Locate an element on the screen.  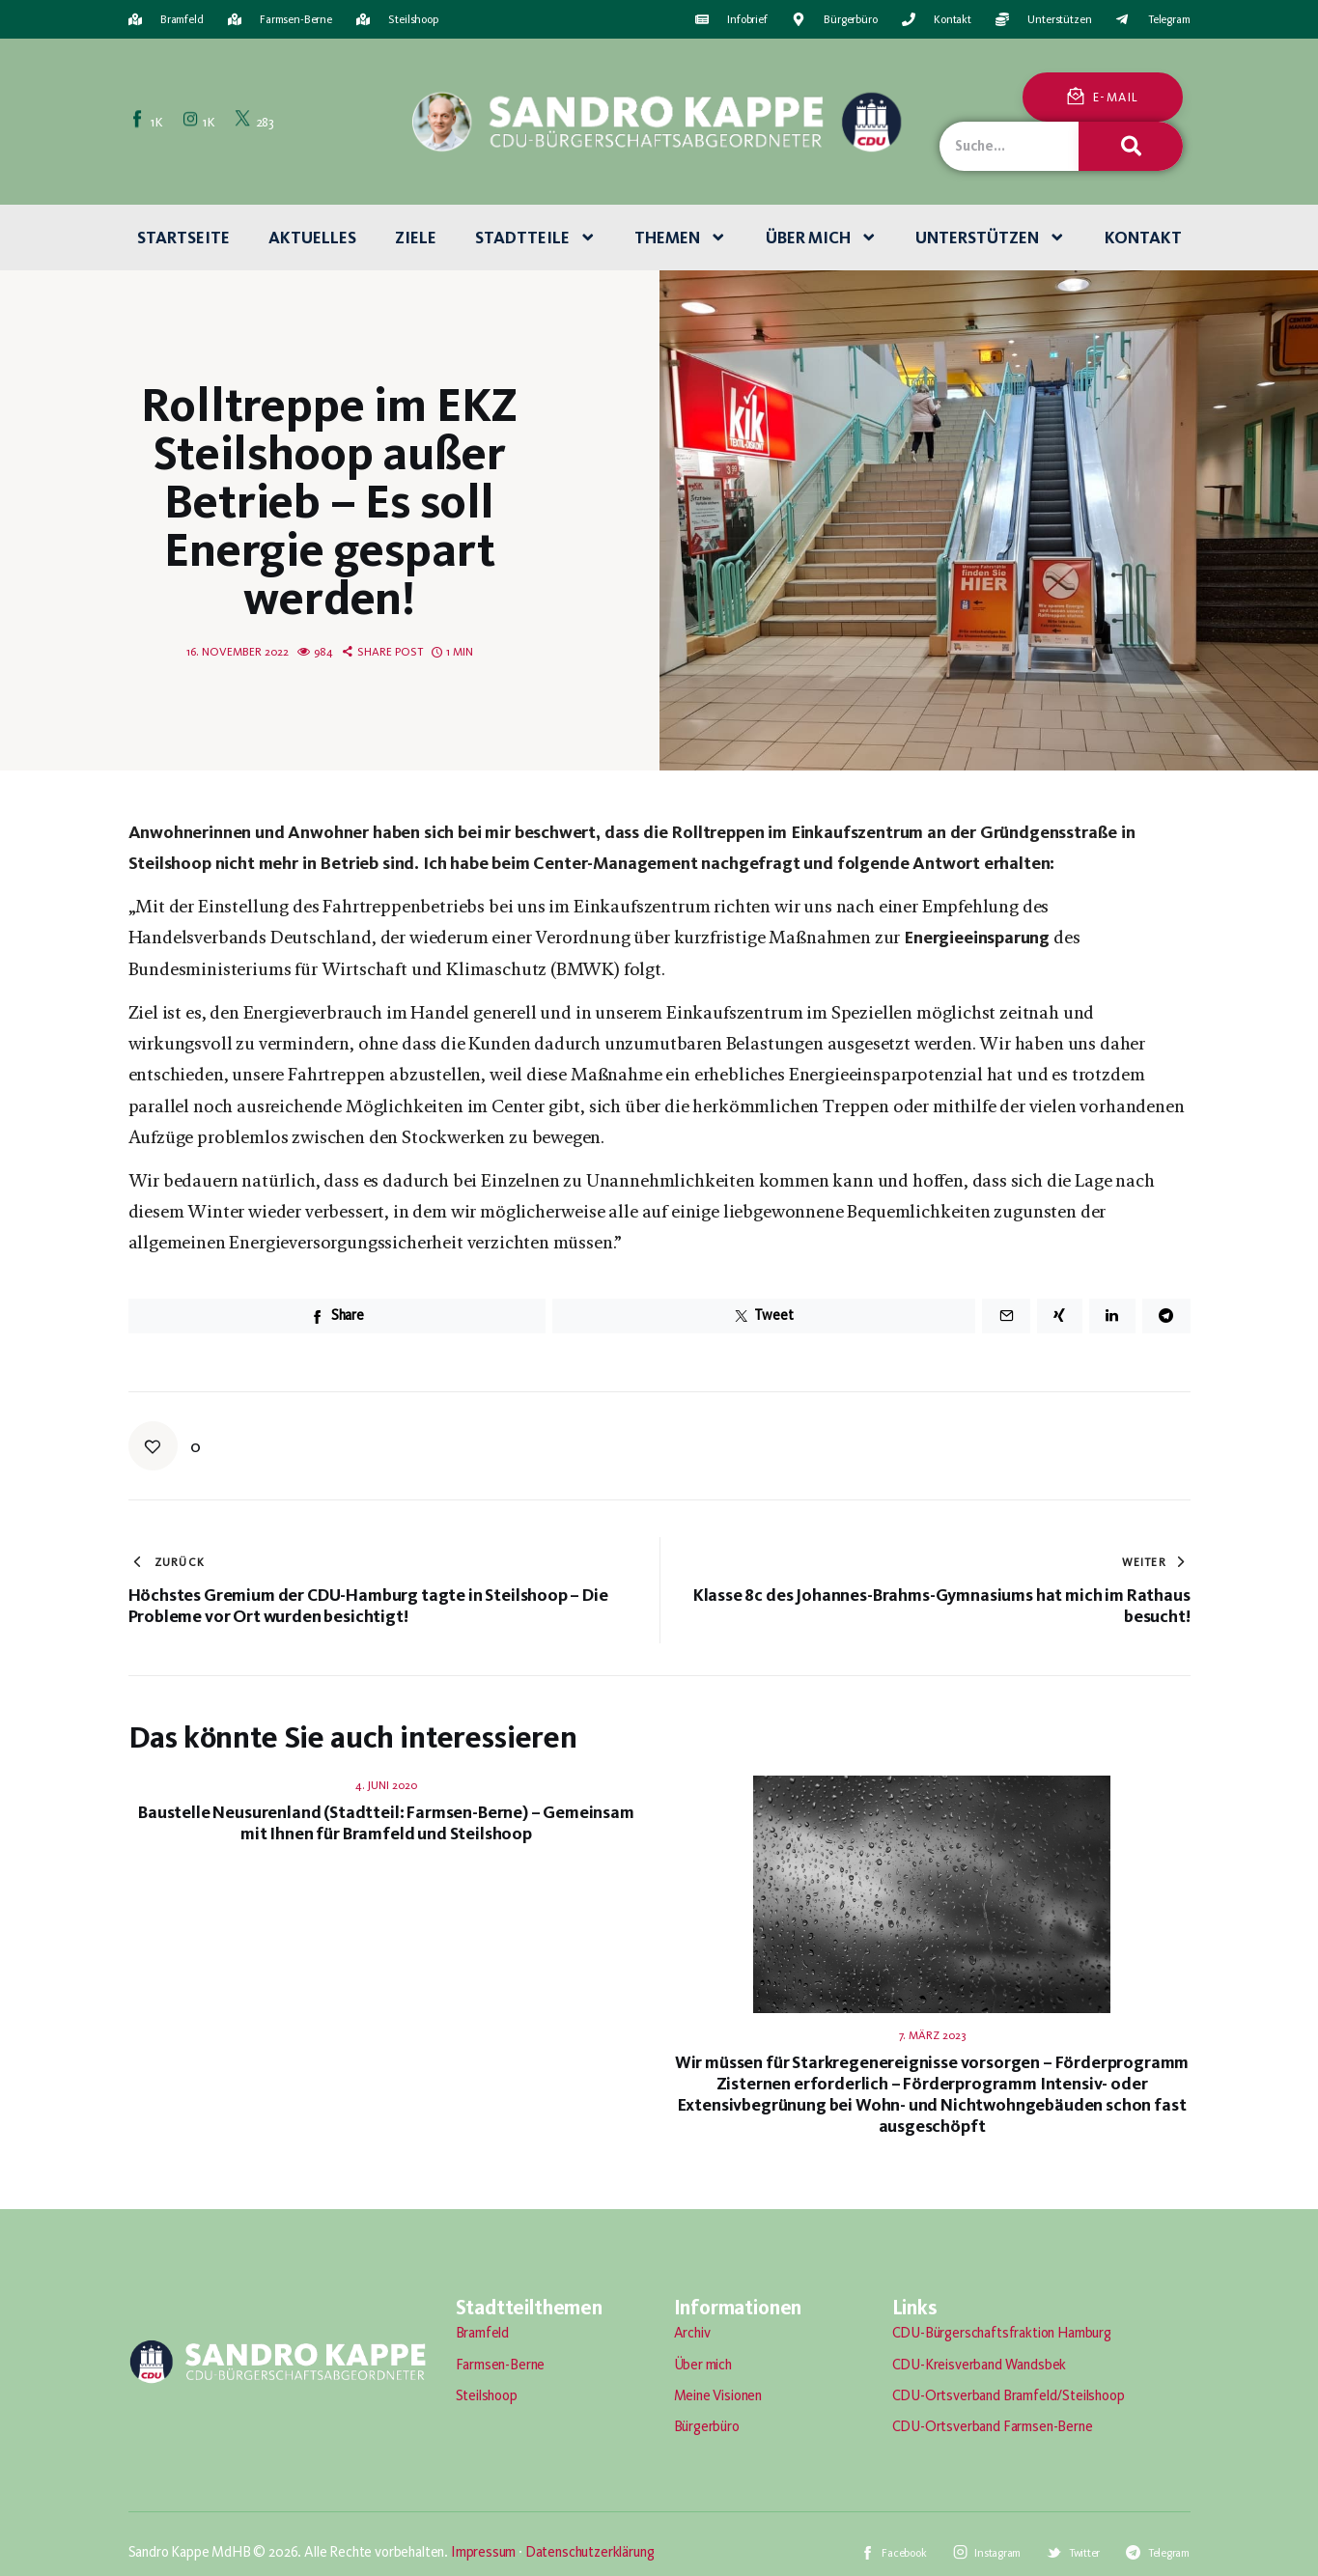
[Instagram] is located at coordinates (201, 120).